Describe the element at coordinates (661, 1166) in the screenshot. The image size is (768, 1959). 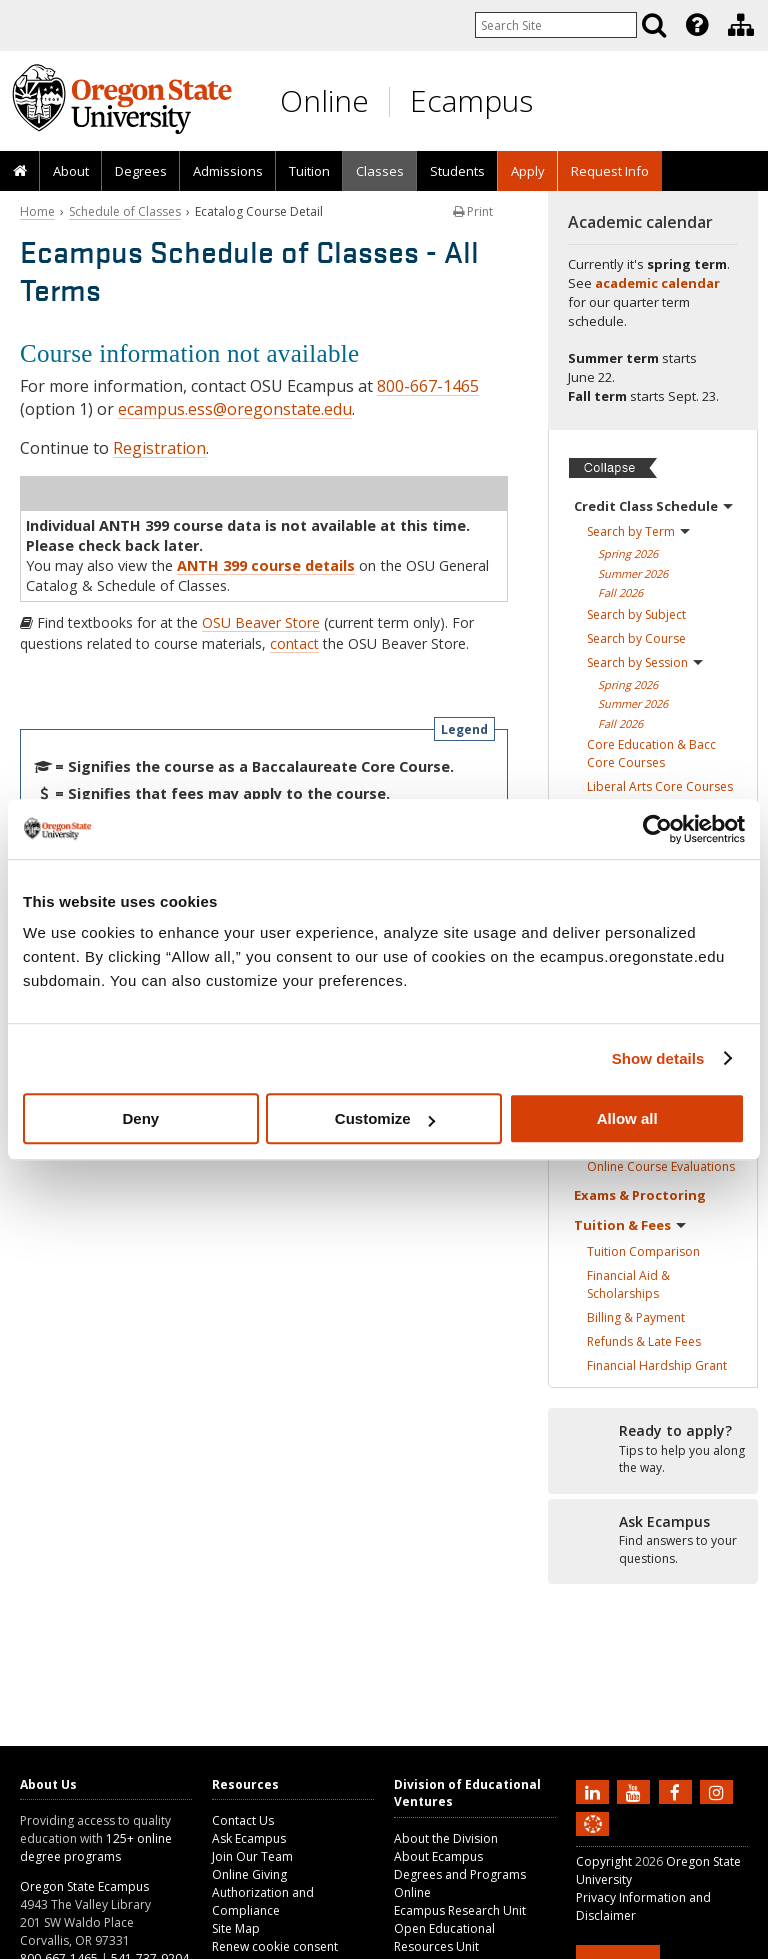
I see `Online Course` at that location.